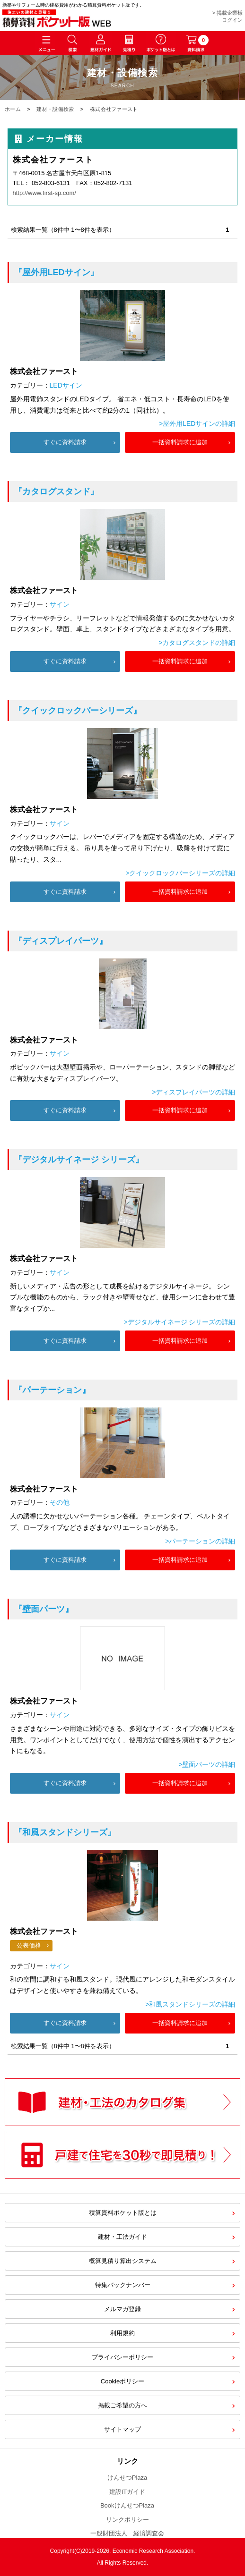  Describe the element at coordinates (52, 1390) in the screenshot. I see `『パーテーション』` at that location.